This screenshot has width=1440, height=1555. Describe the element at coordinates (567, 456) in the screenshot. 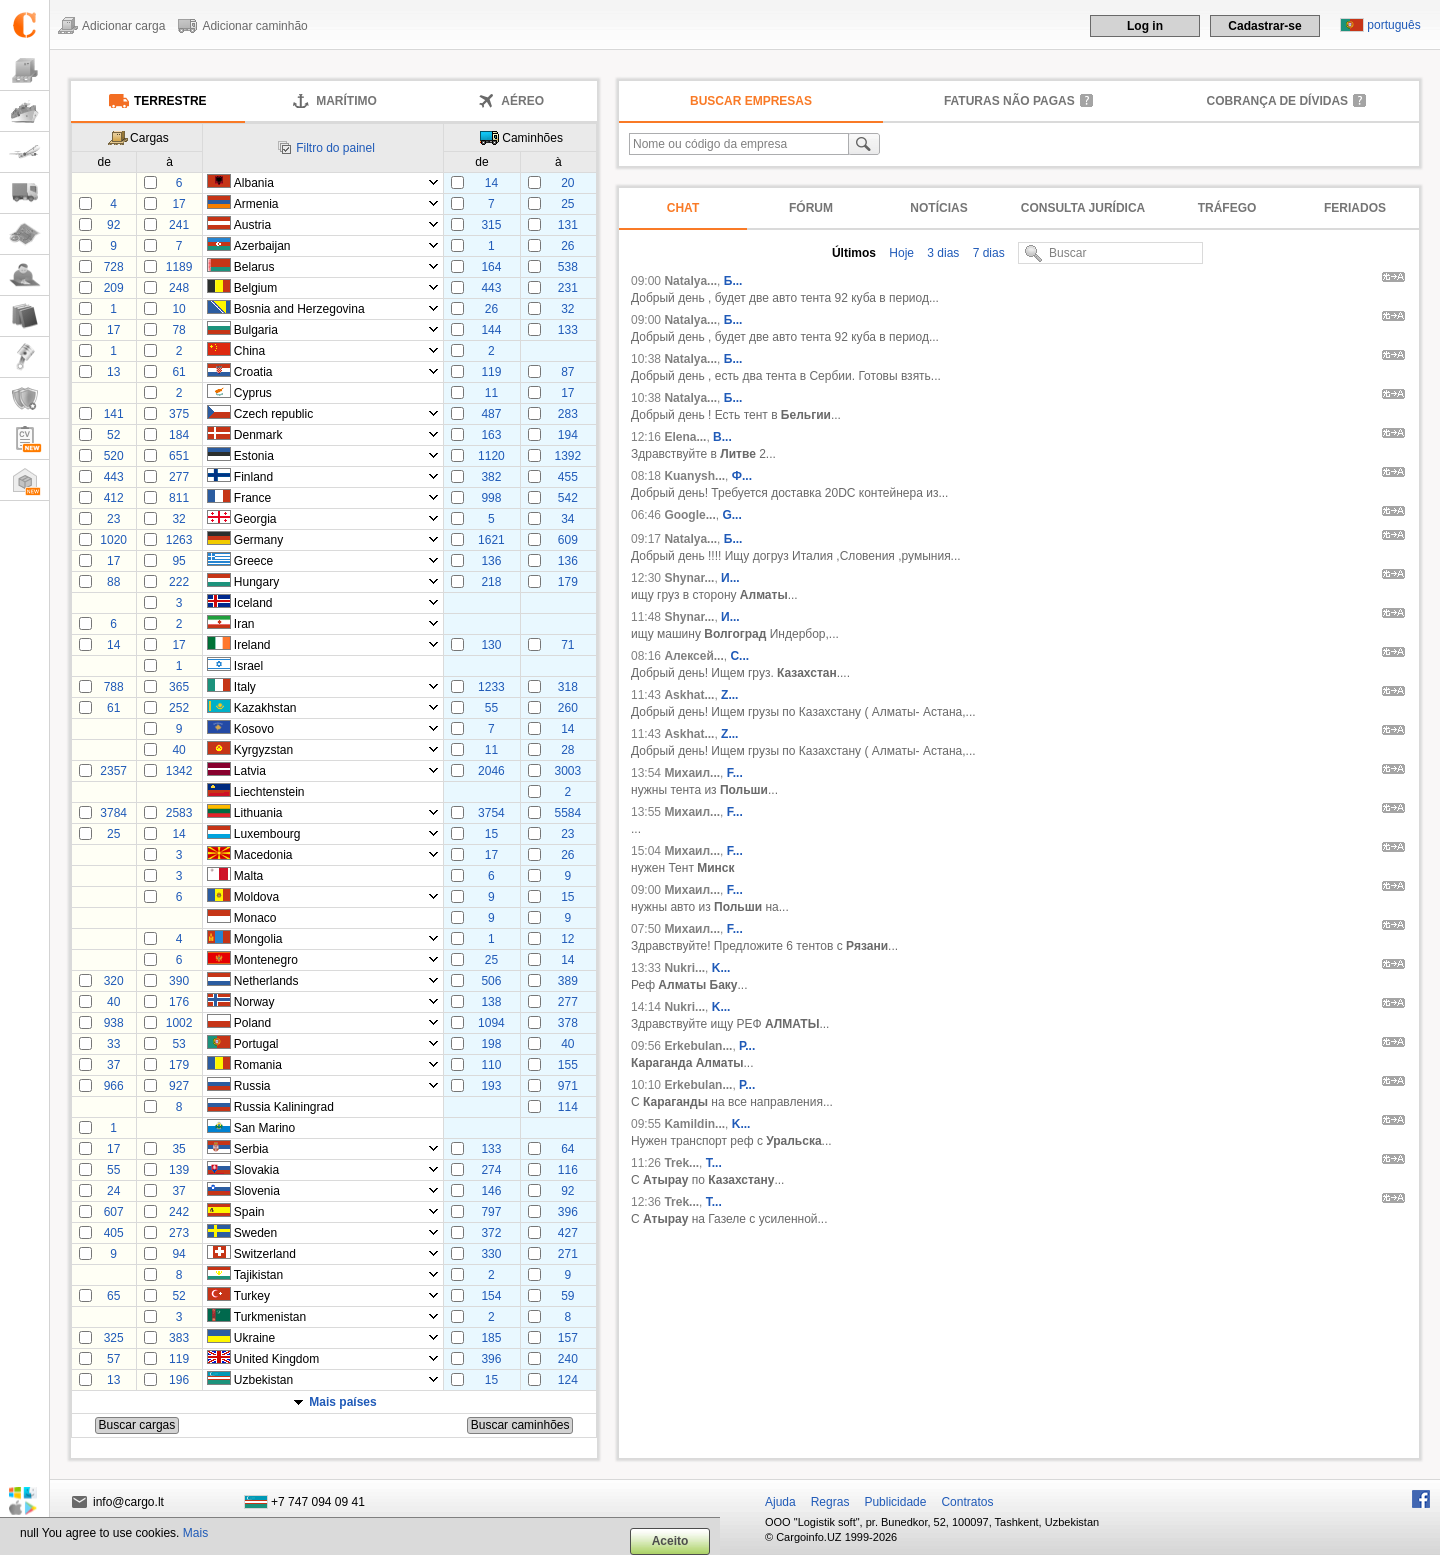

I see `1392` at that location.